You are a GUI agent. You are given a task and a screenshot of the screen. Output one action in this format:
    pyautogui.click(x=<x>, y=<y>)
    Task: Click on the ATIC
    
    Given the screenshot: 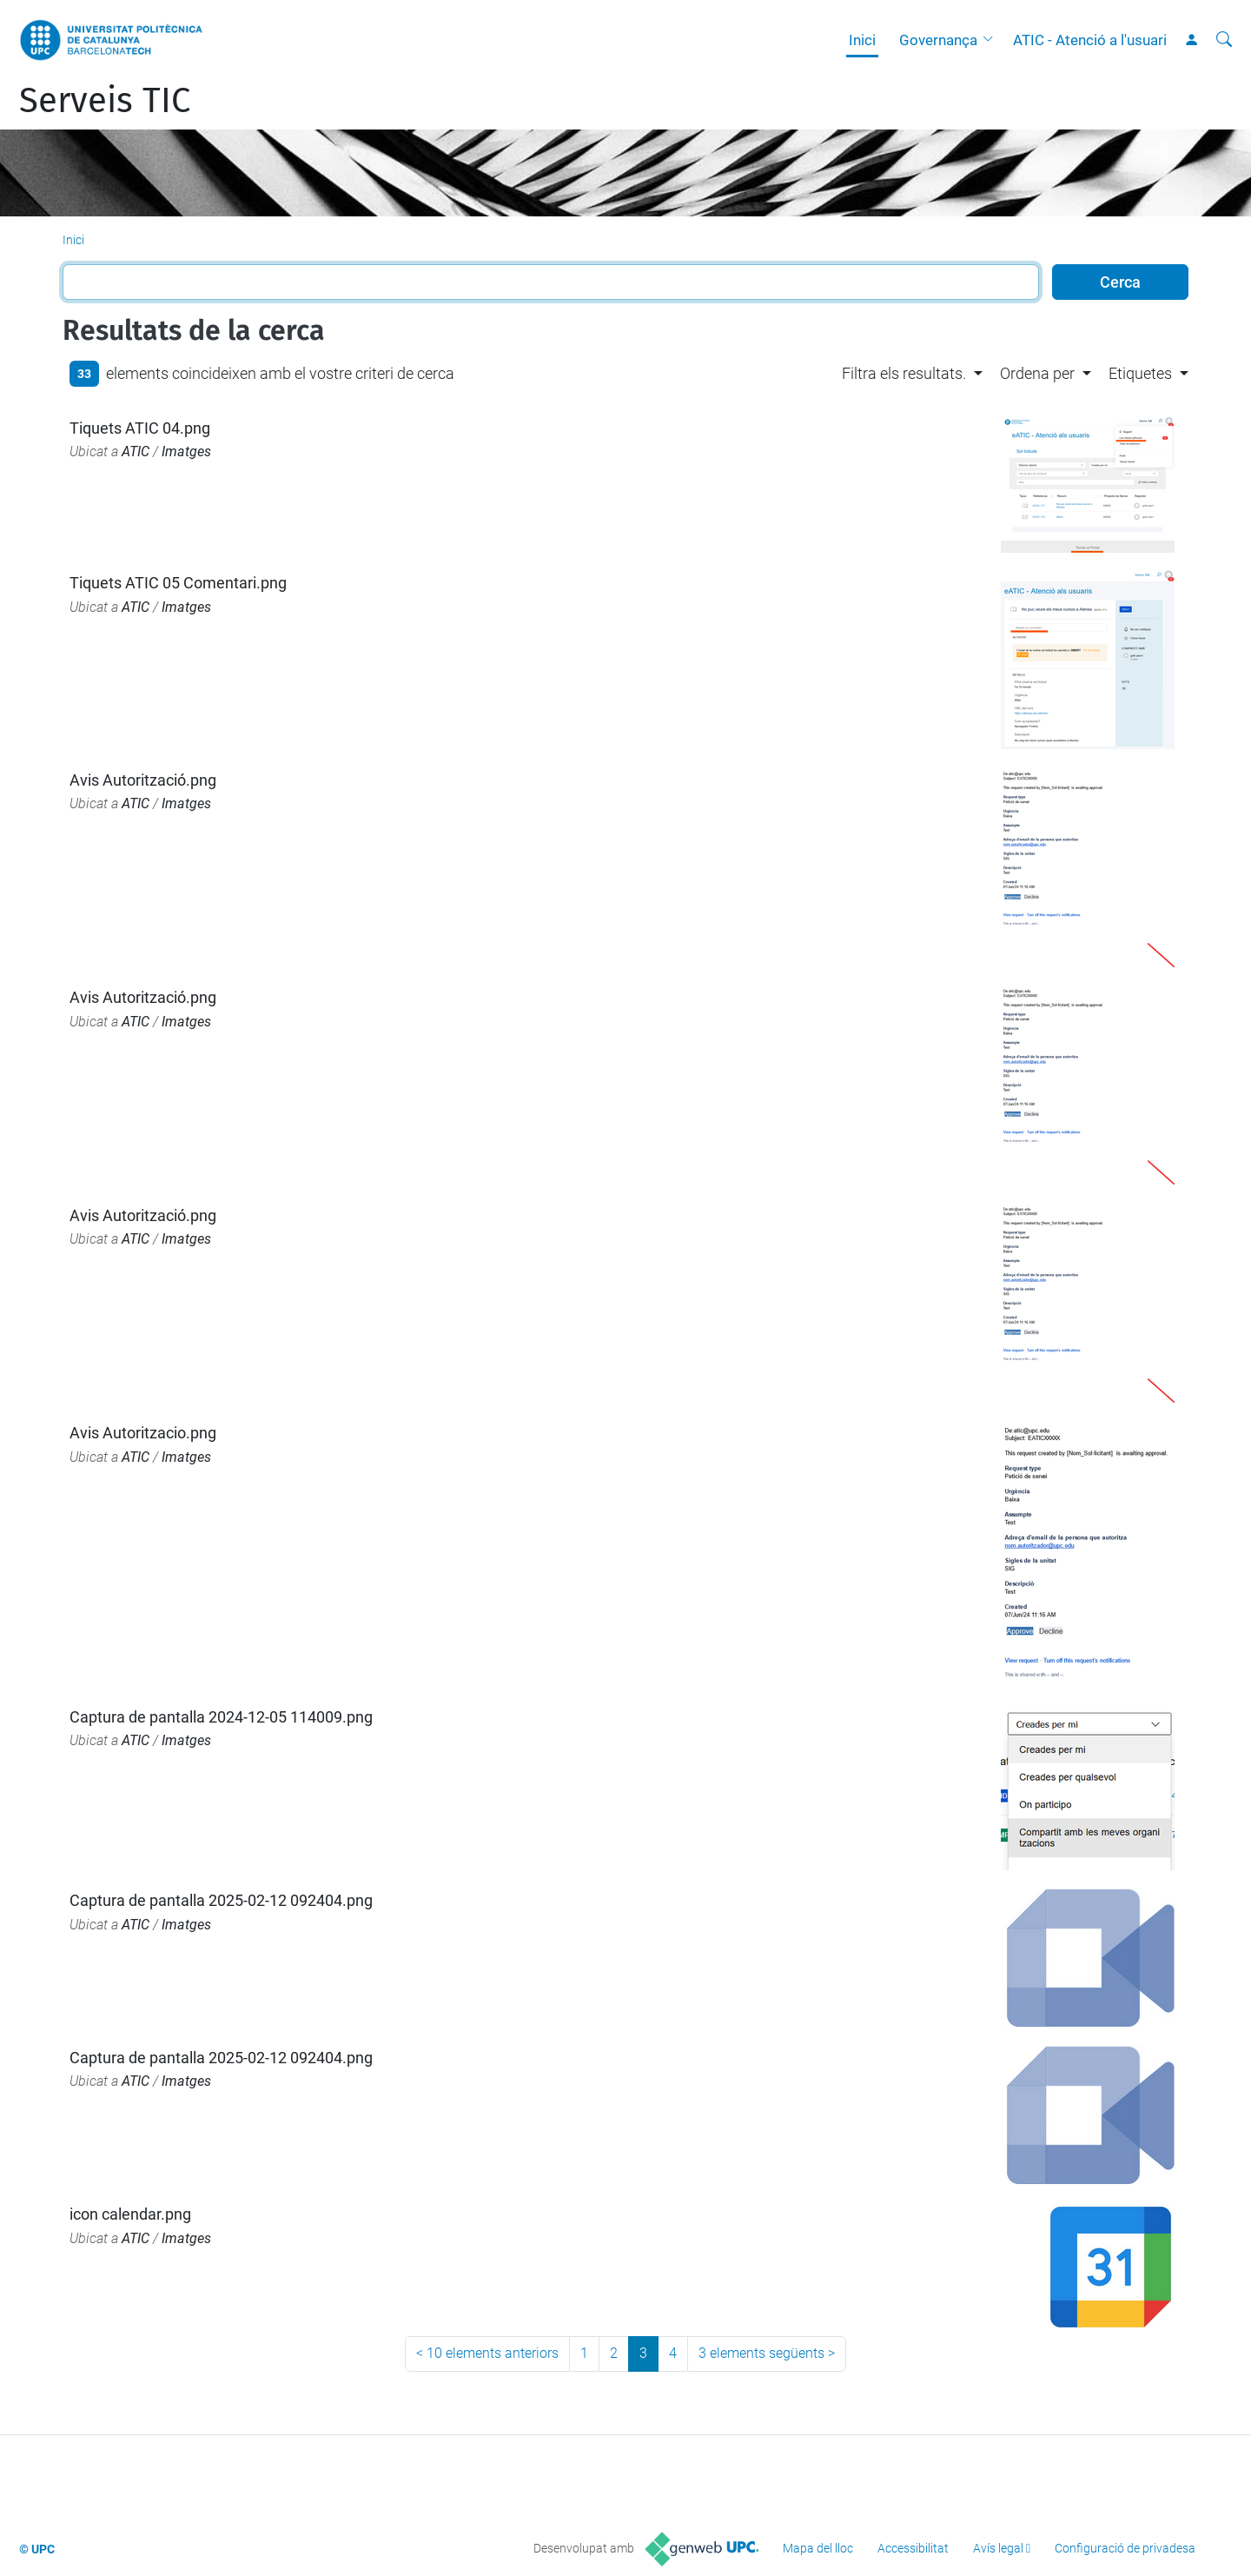 What is the action you would take?
    pyautogui.click(x=135, y=451)
    